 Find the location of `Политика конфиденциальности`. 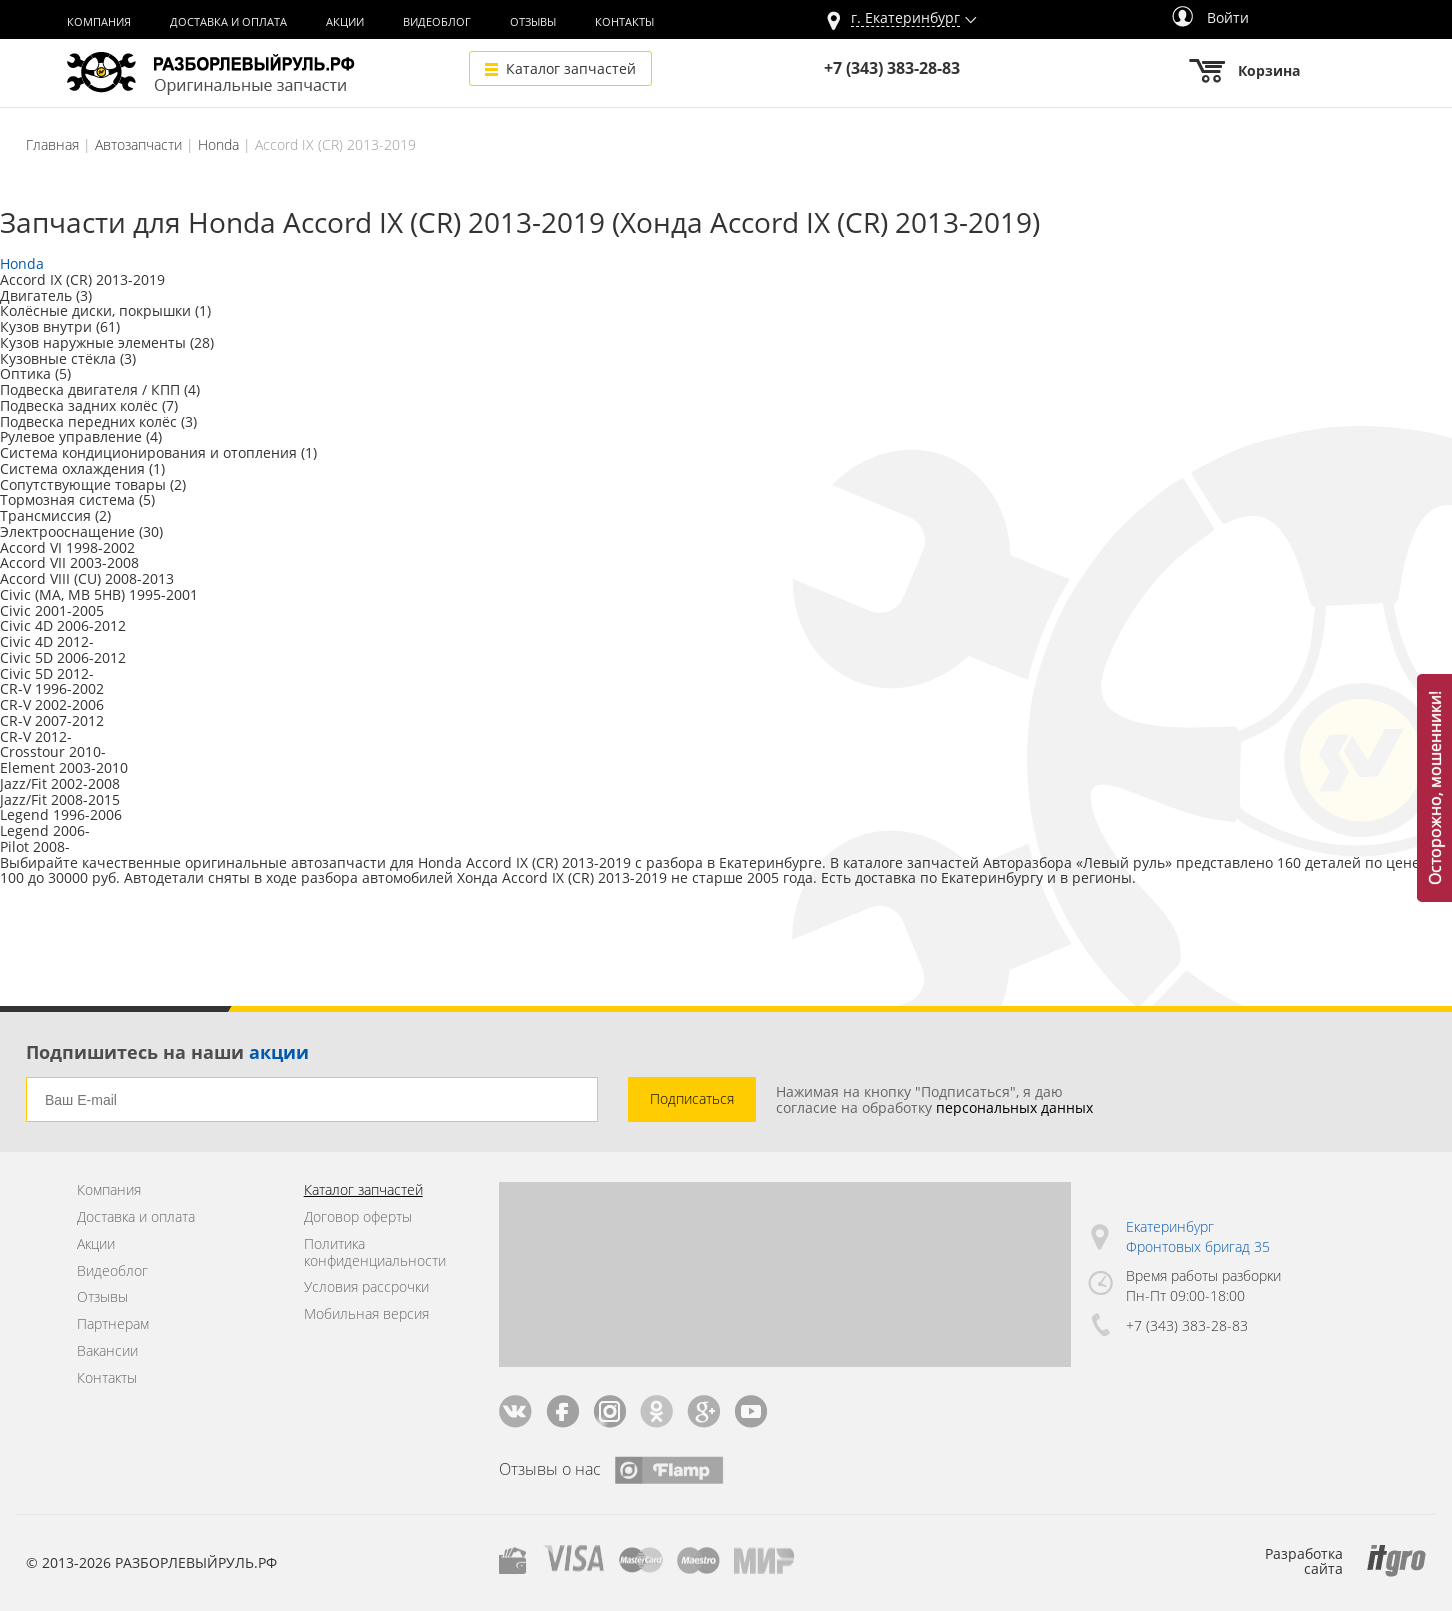

Политика конфиденциальности is located at coordinates (375, 1253).